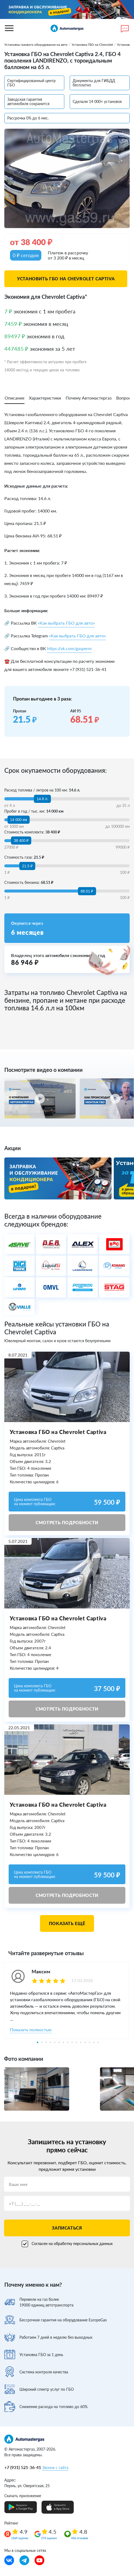  Describe the element at coordinates (67, 1923) in the screenshot. I see `Показать ещё` at that location.